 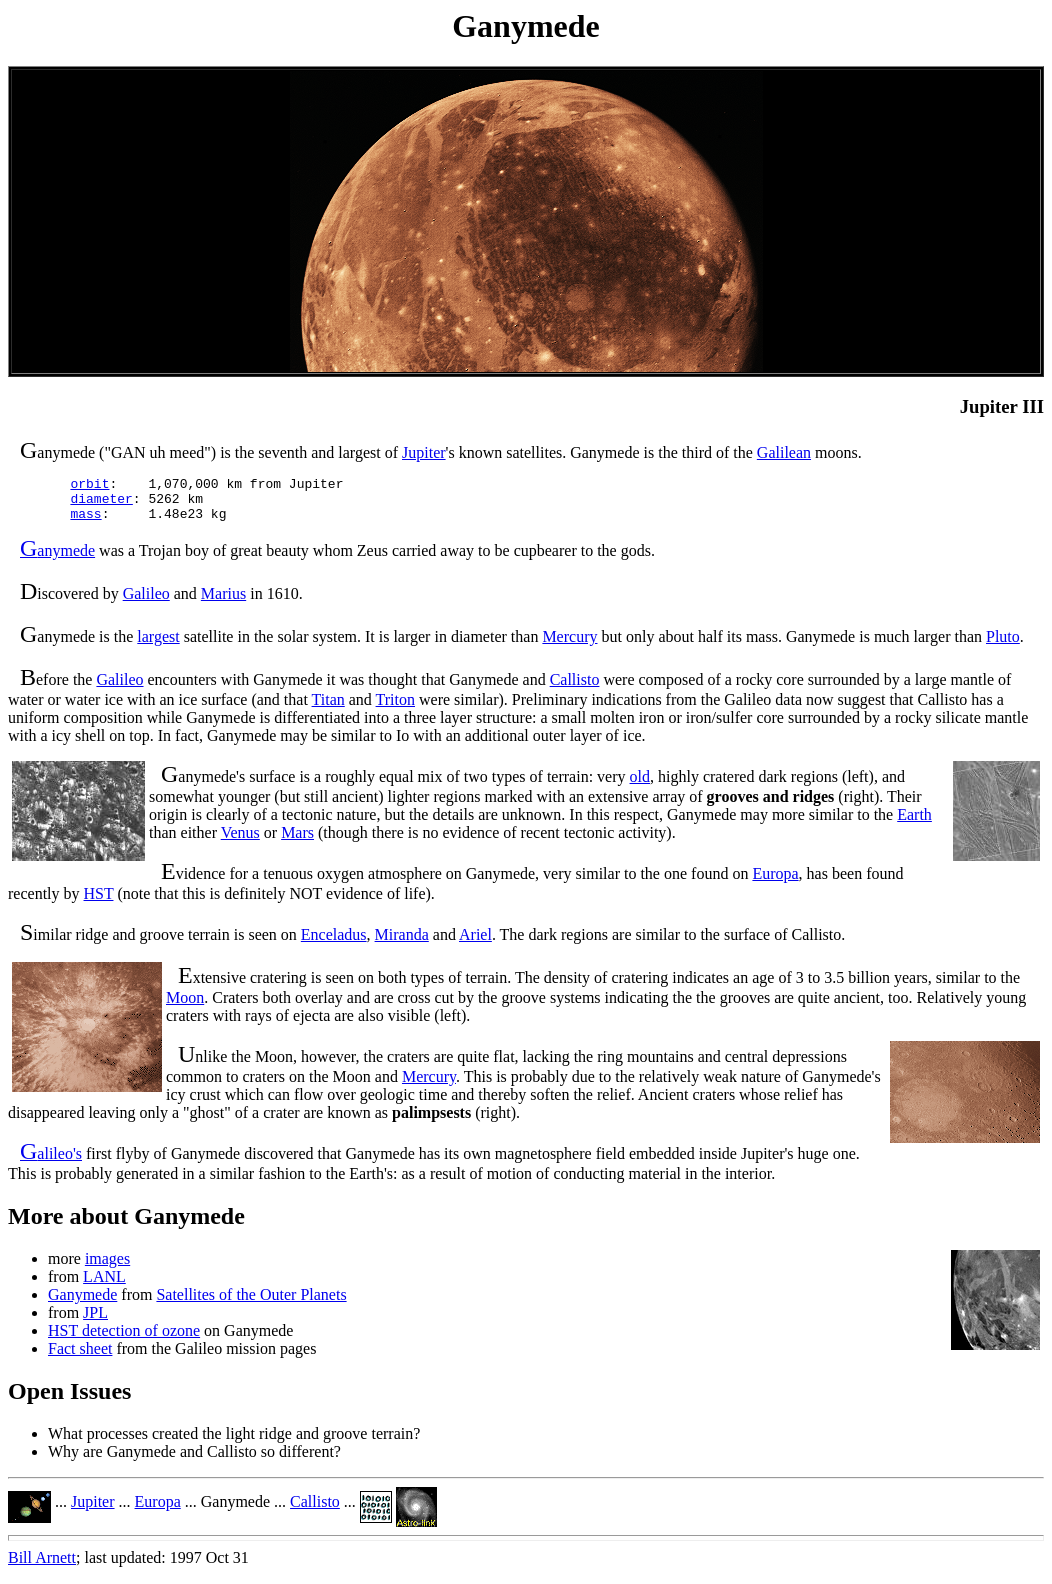 What do you see at coordinates (240, 841) in the screenshot?
I see `Venus` at bounding box center [240, 841].